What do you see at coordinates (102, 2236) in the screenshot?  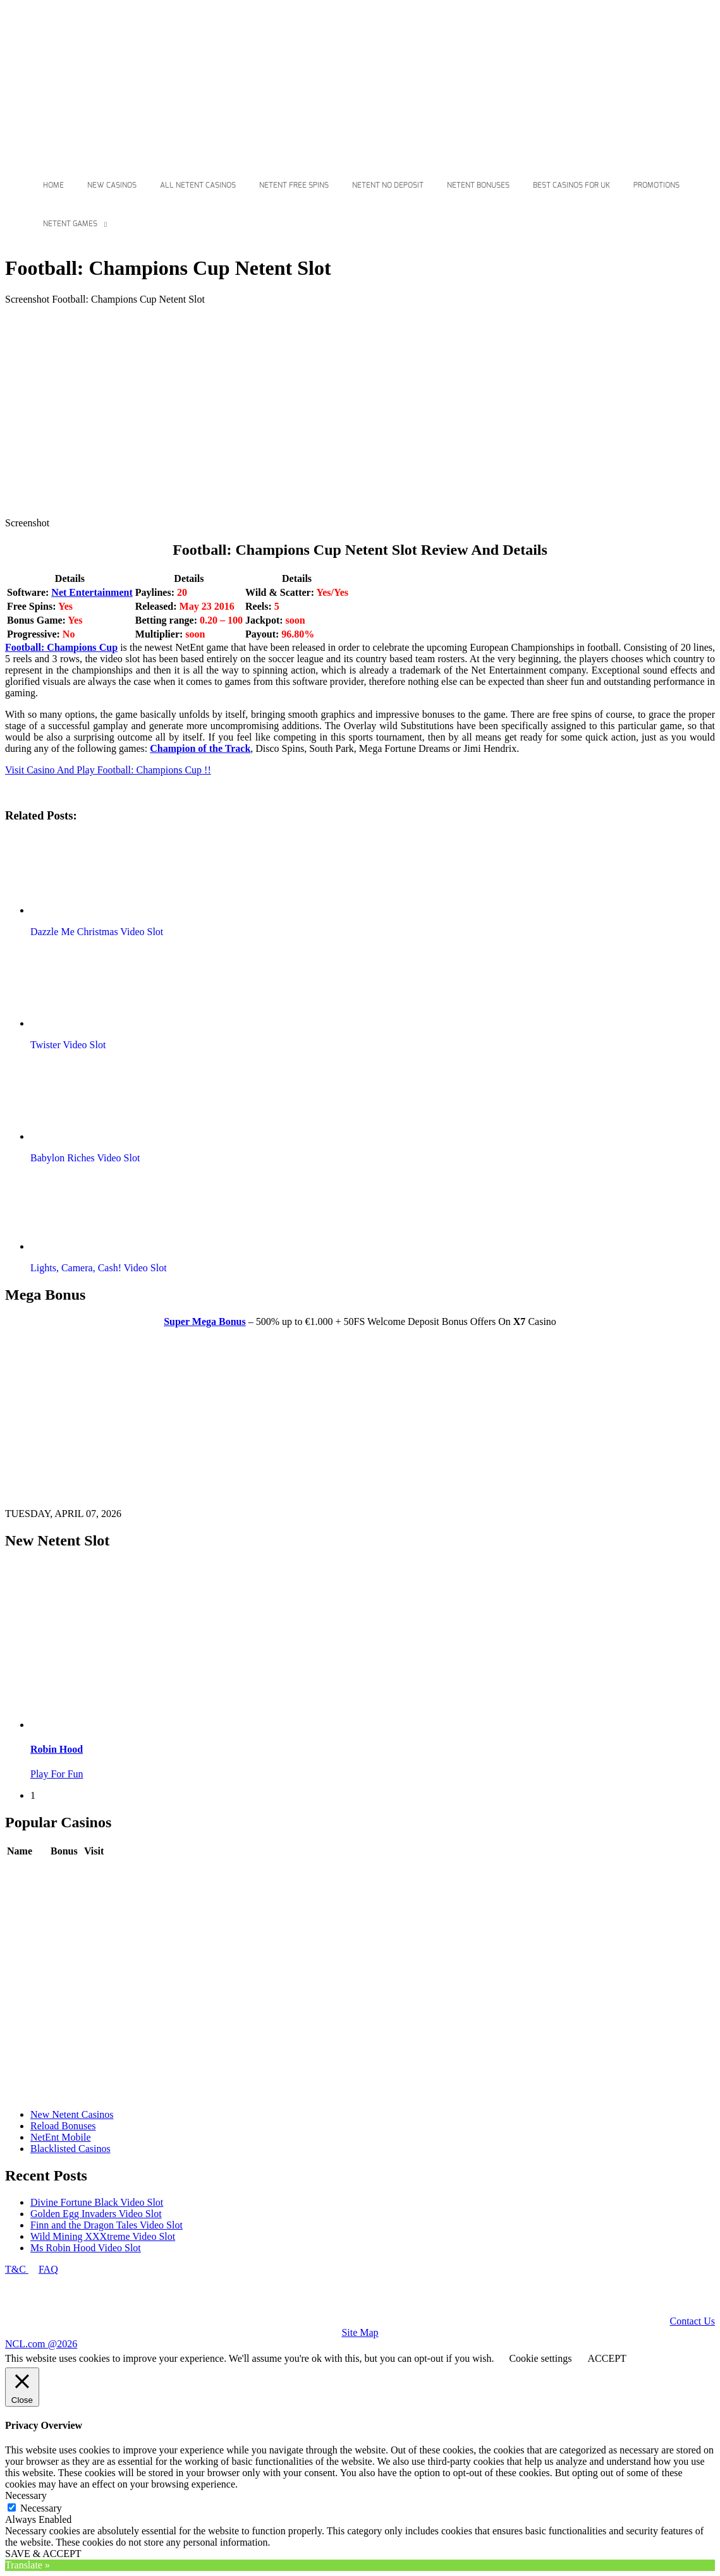 I see `Wild Mining XXXtreme Video Slot` at bounding box center [102, 2236].